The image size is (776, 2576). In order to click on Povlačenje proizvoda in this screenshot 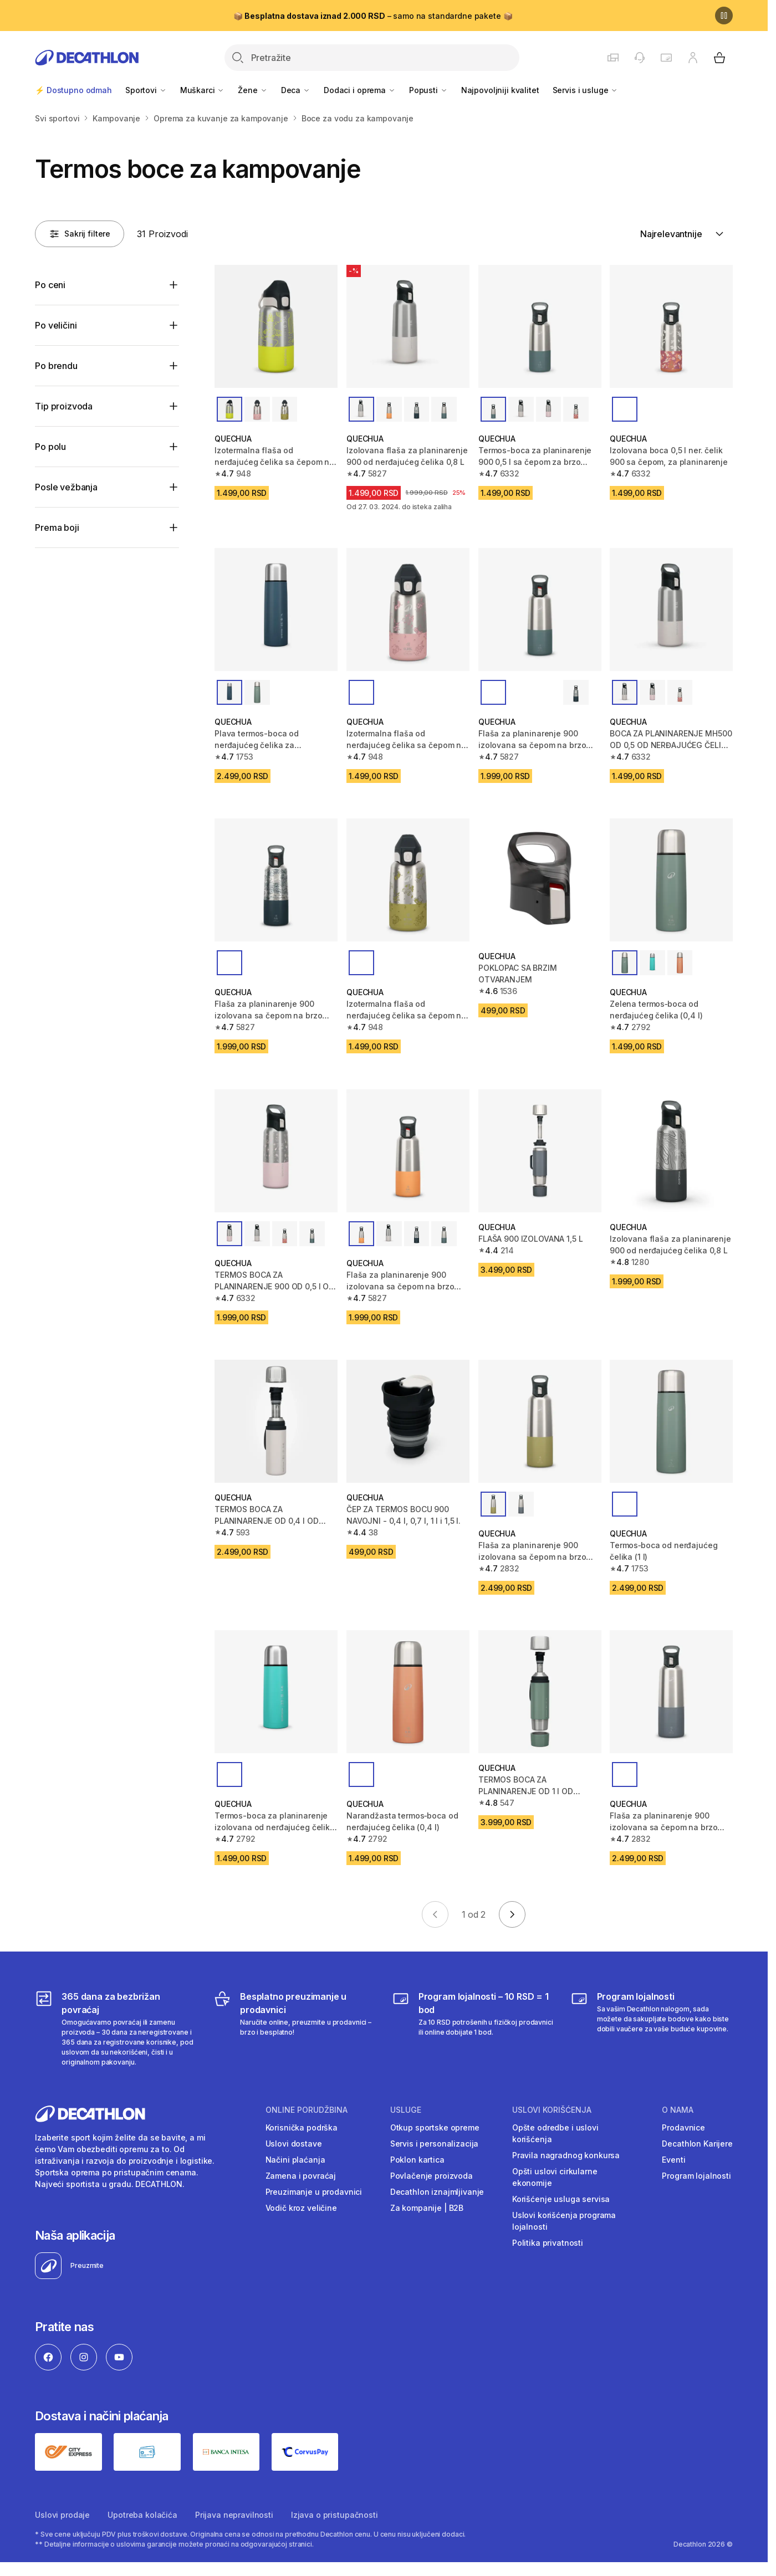, I will do `click(431, 2175)`.